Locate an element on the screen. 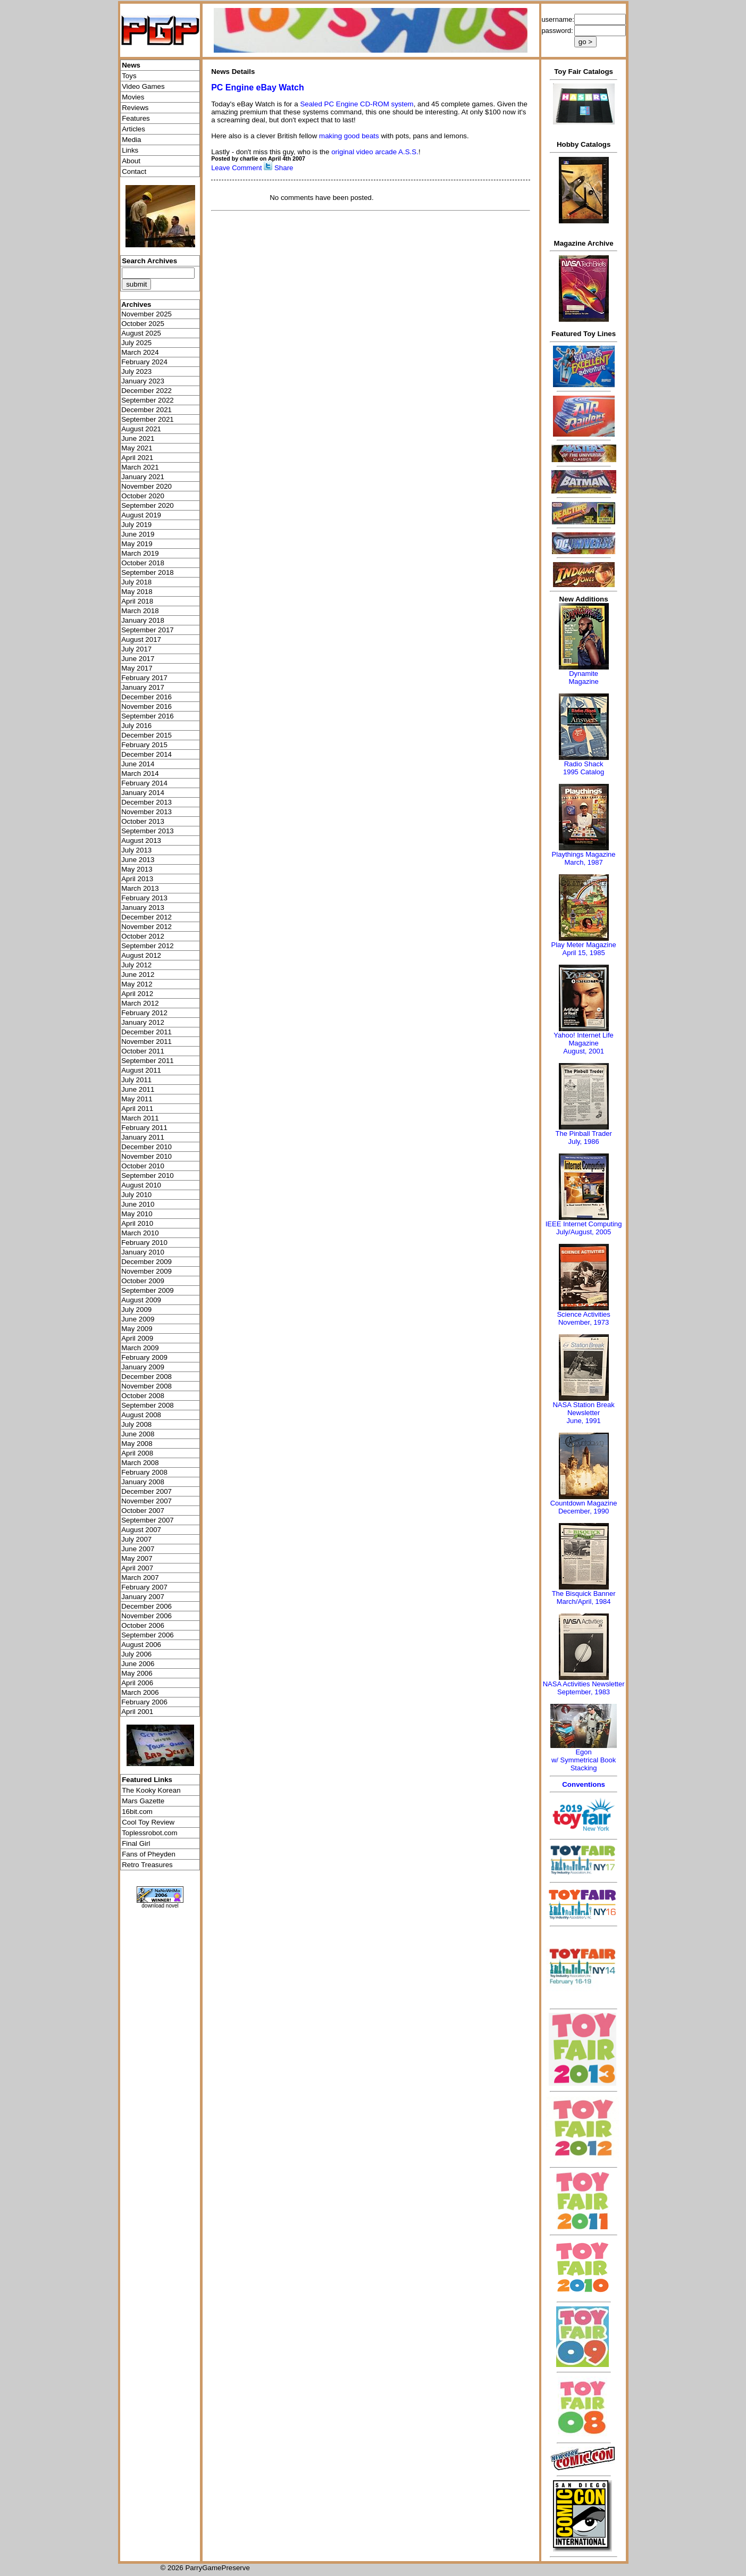 This screenshot has height=2576, width=746. September 2020 is located at coordinates (147, 505).